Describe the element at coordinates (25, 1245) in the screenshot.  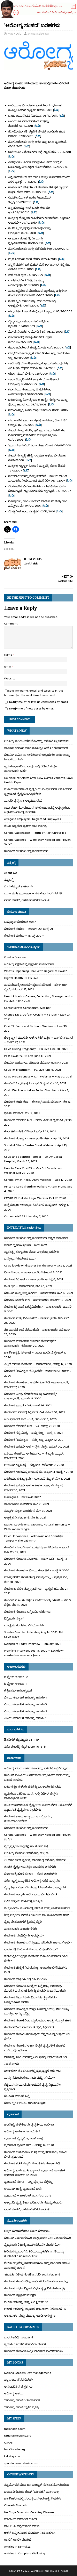
I see `ಹಠಾತ್ ಹೃದಯ ಸ್ಥಂಭನ – ಭಯ ಬೇಡ` at that location.